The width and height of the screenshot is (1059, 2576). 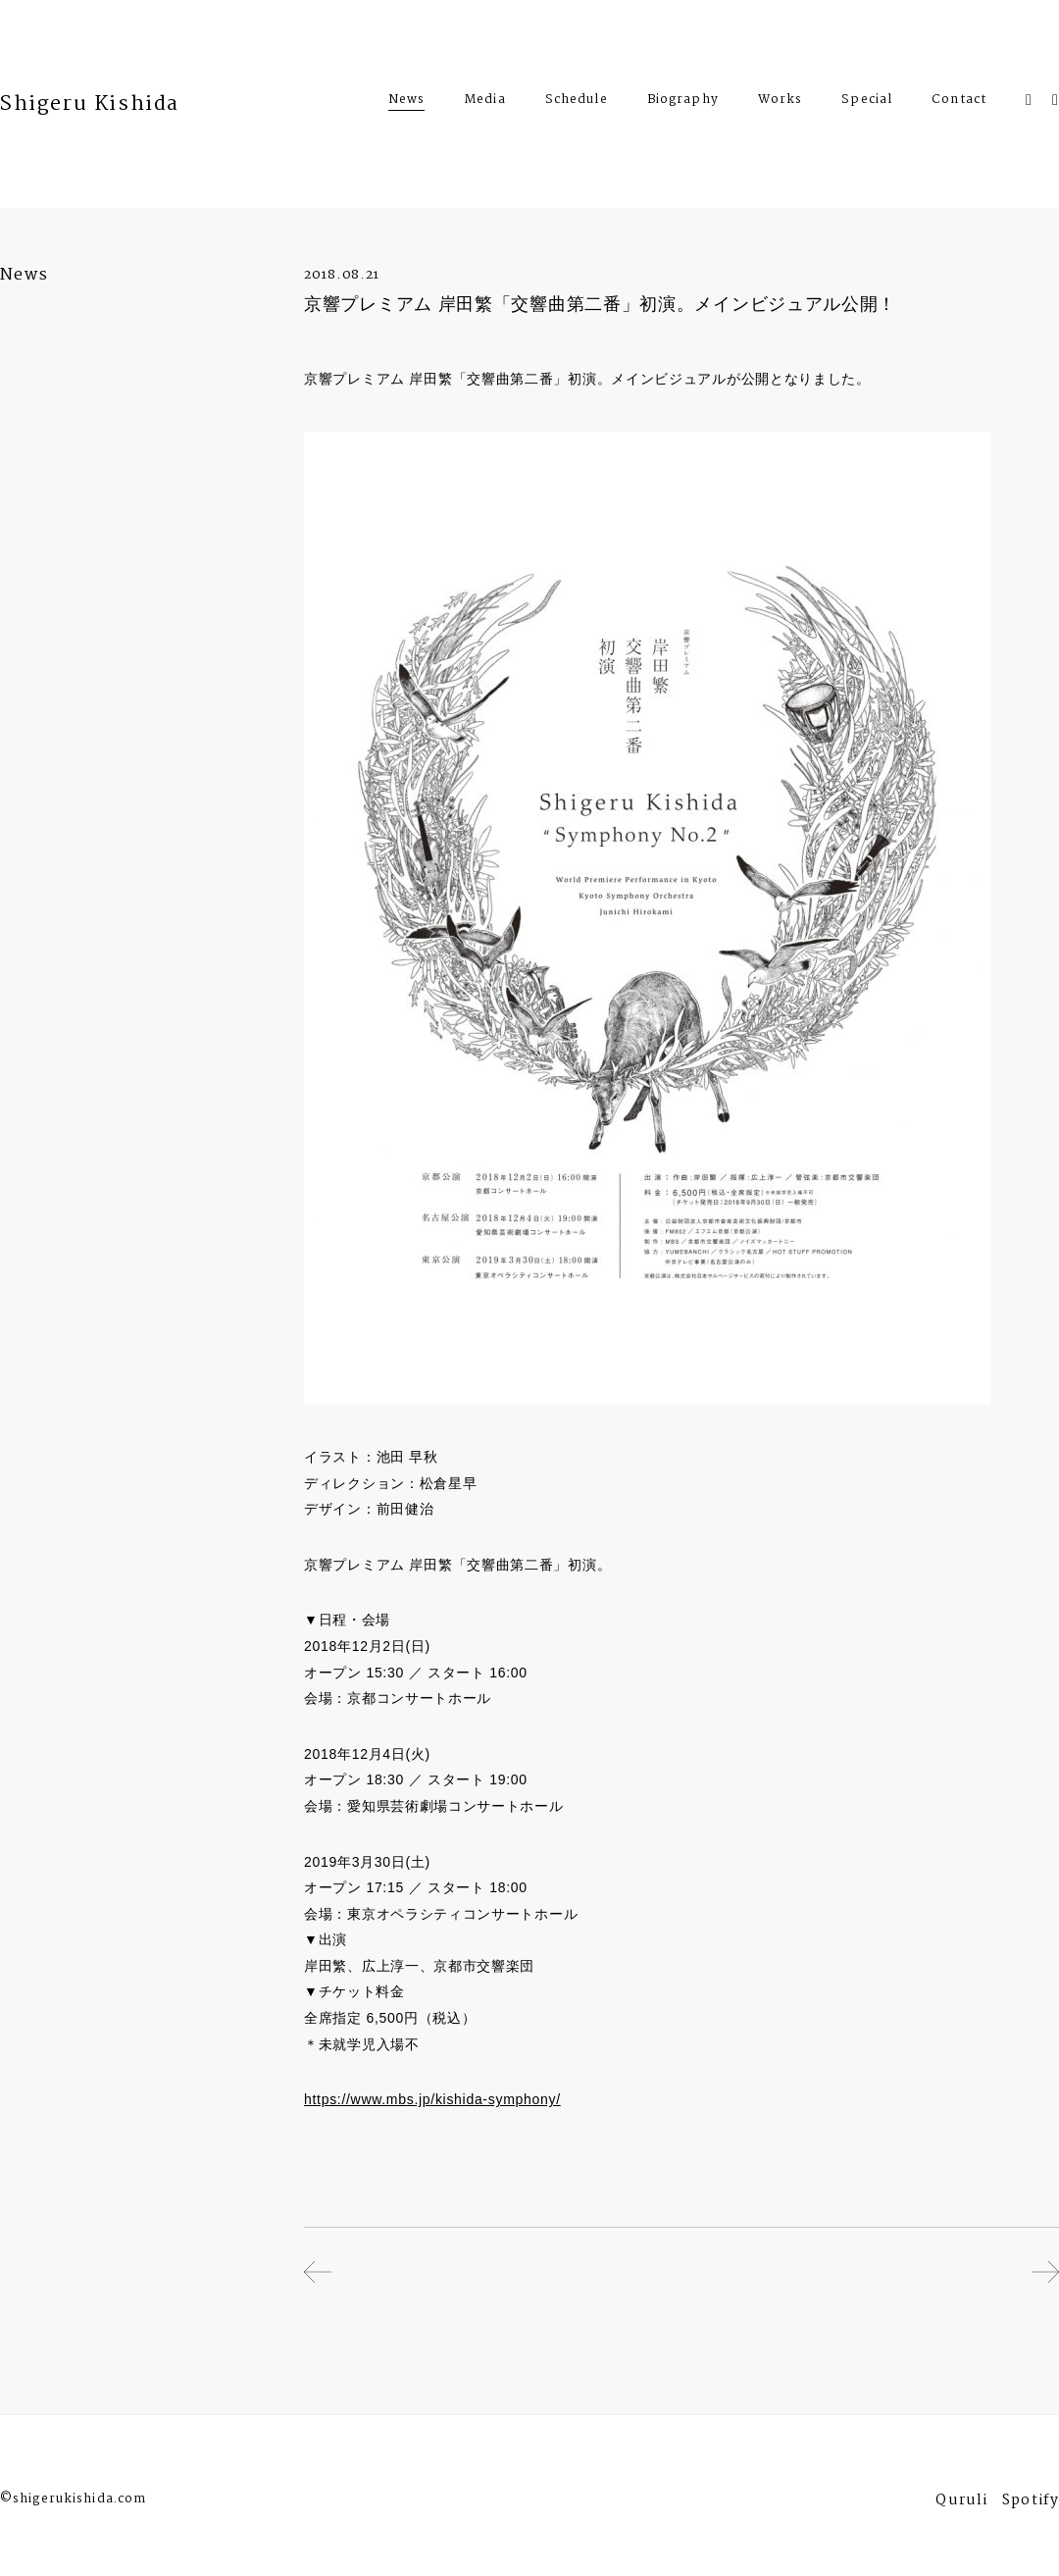 I want to click on Quruli, so click(x=961, y=2503).